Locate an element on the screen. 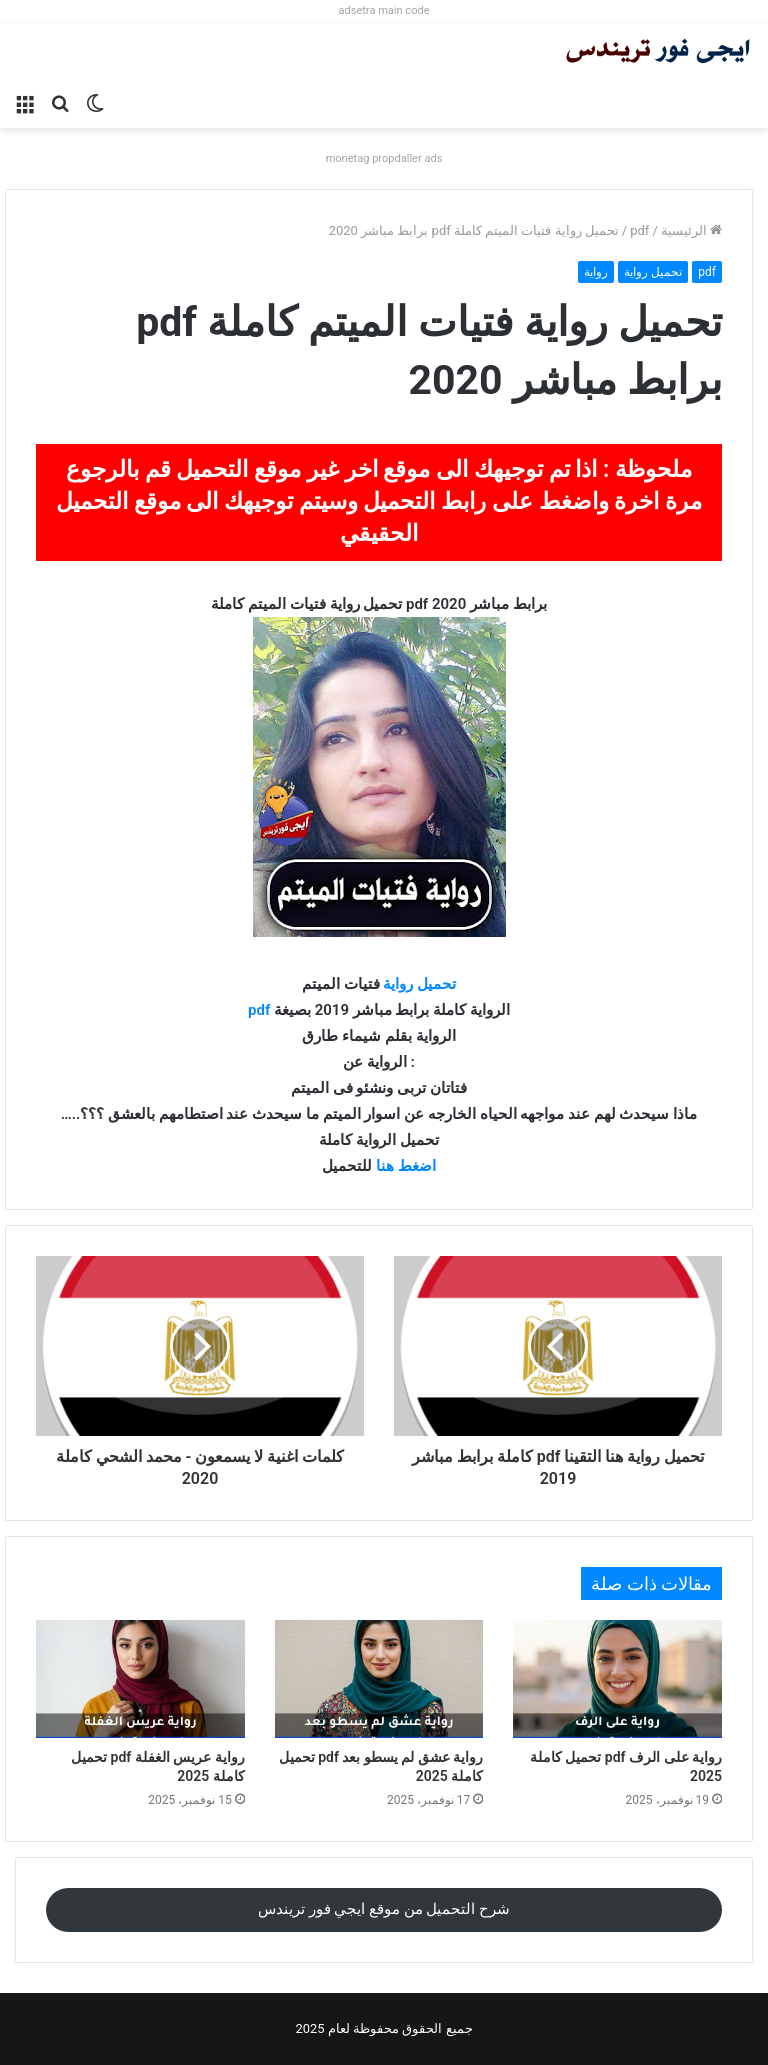  [رواية عشق لم يسطو بعد pdf تحميل كاملة 2025] is located at coordinates (379, 1679).